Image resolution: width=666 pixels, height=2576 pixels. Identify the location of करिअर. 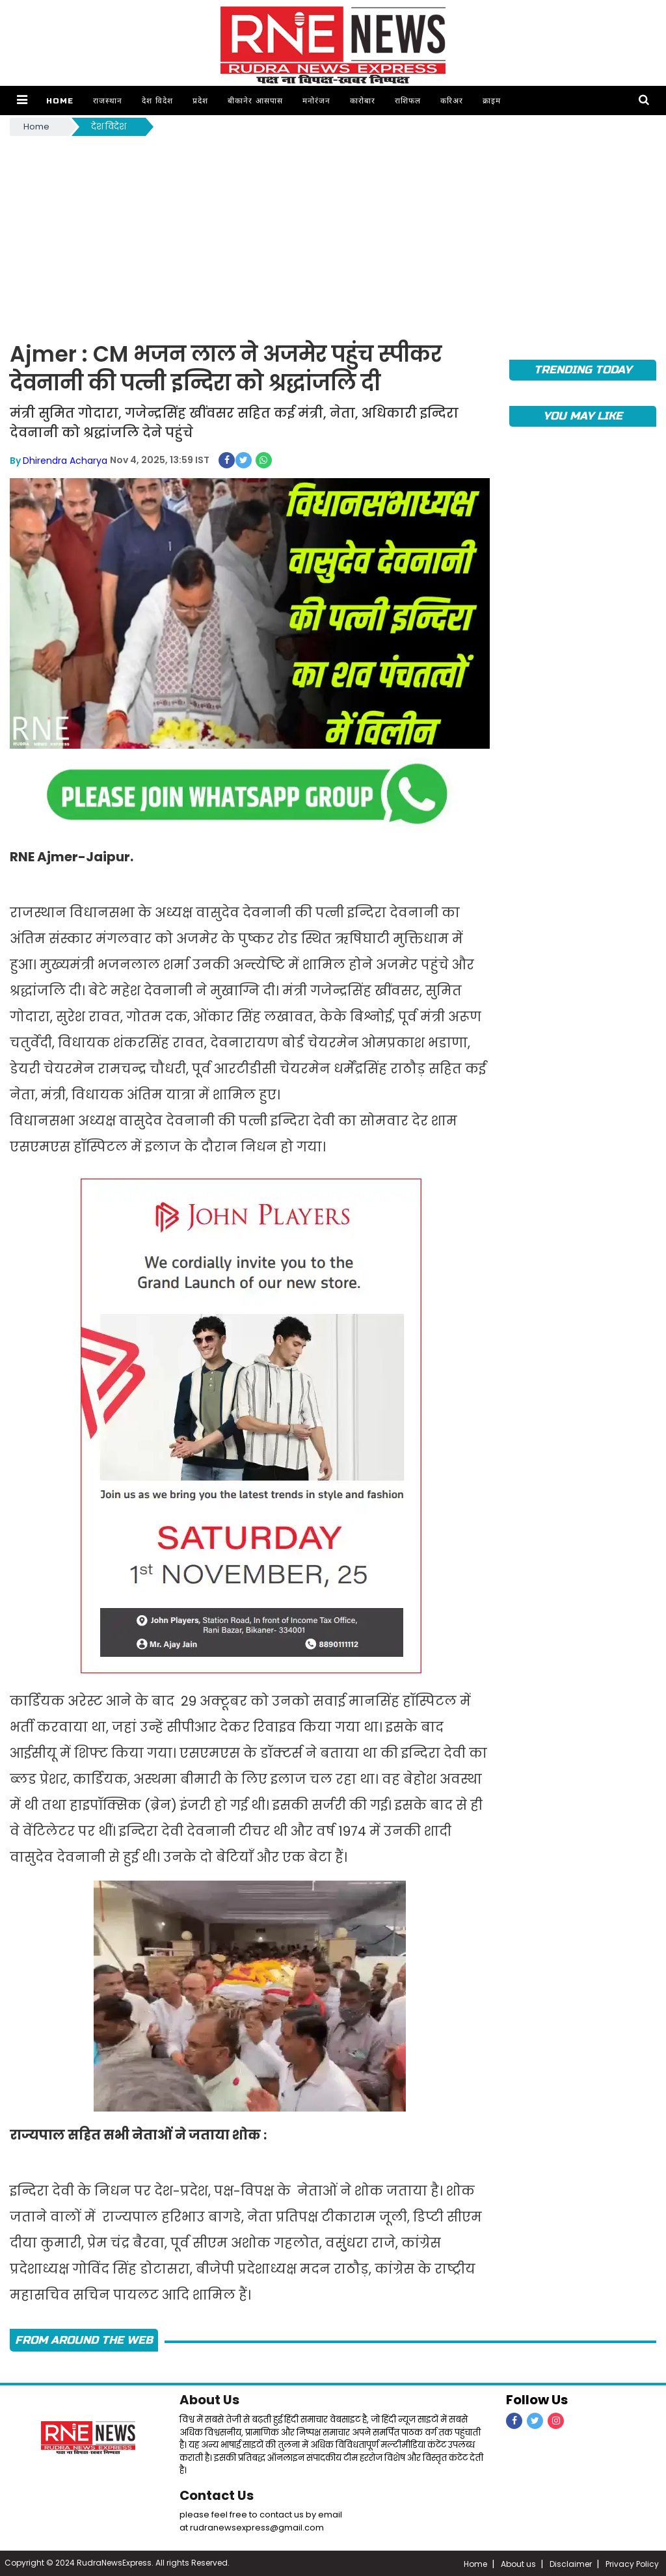
(451, 100).